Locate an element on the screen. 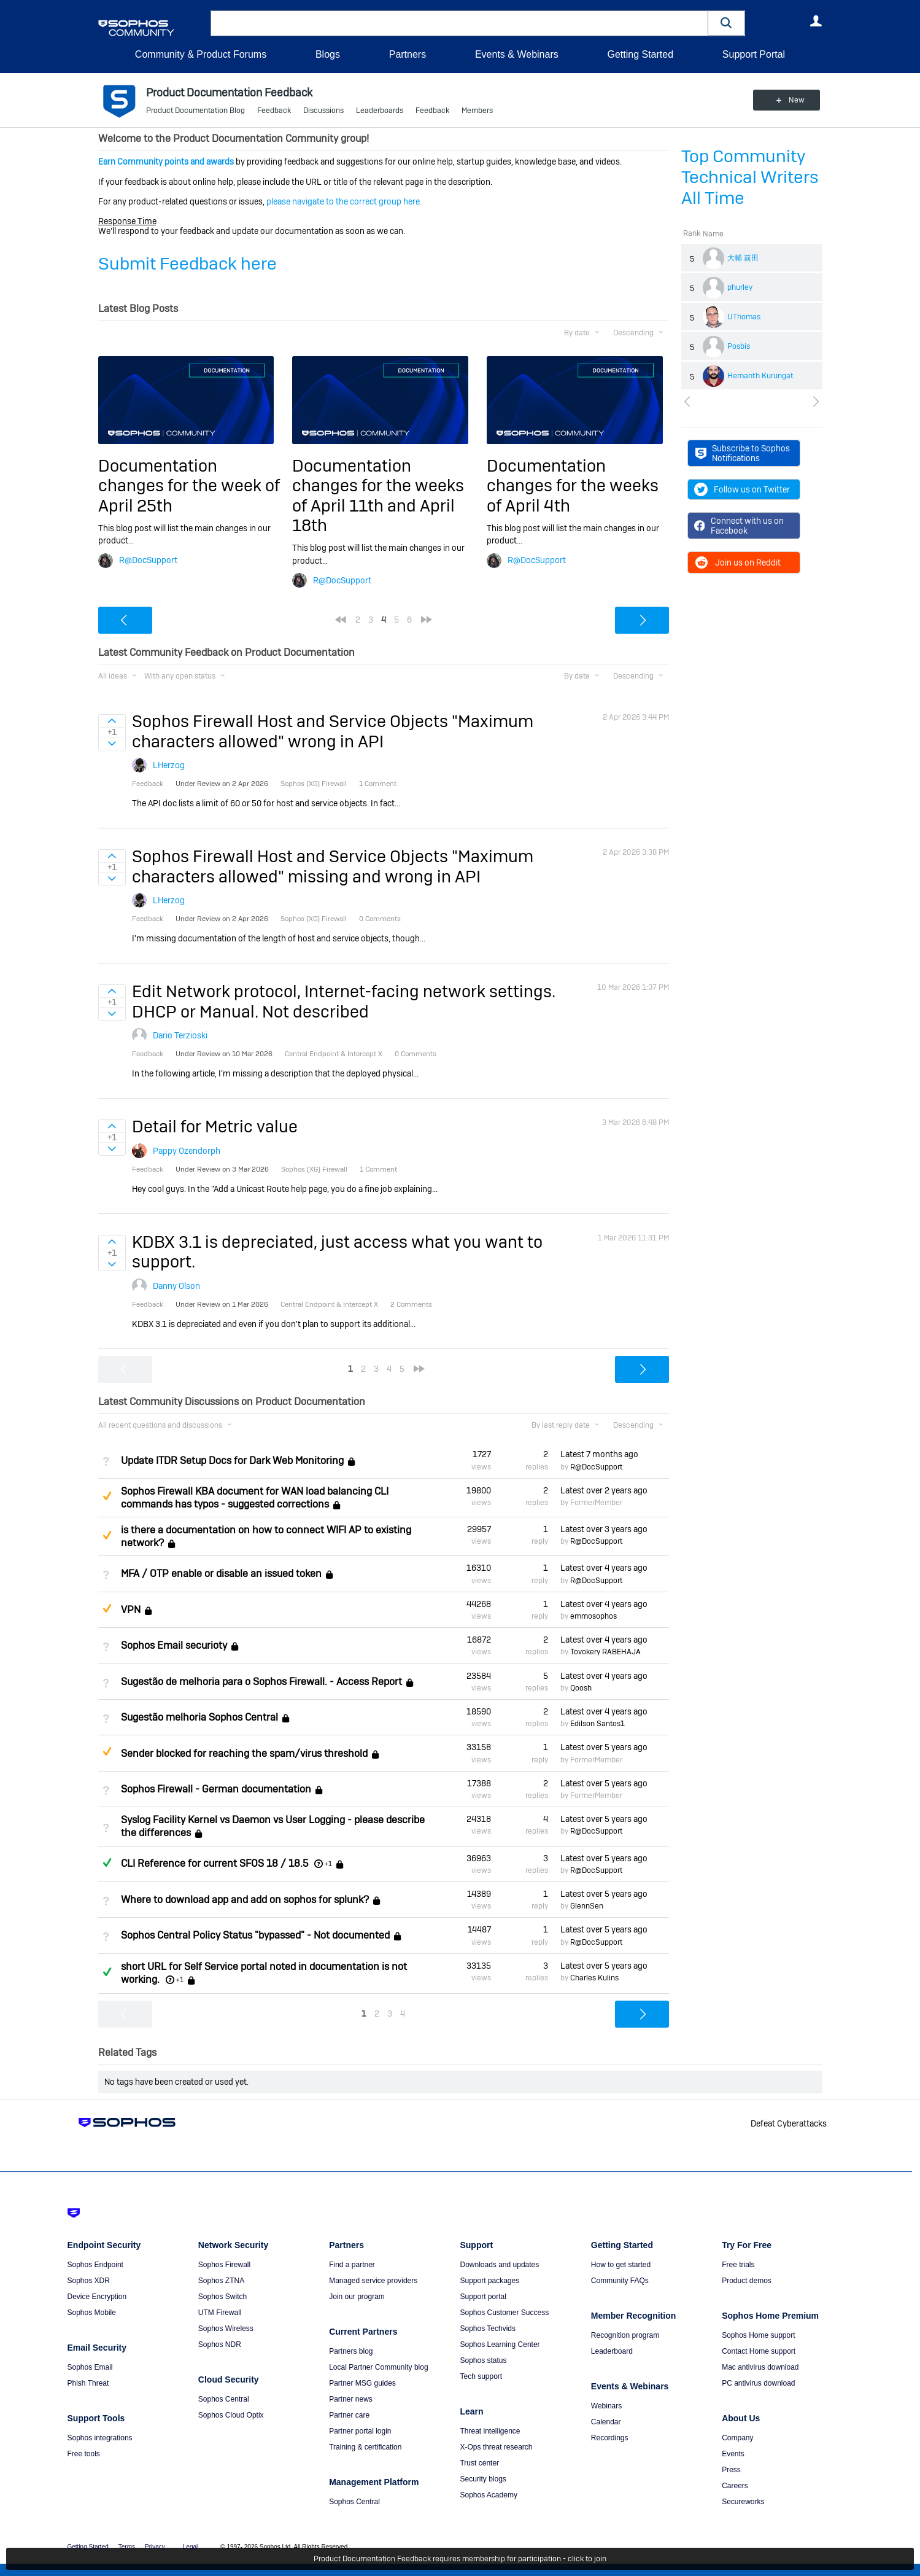  Recordings is located at coordinates (609, 2438).